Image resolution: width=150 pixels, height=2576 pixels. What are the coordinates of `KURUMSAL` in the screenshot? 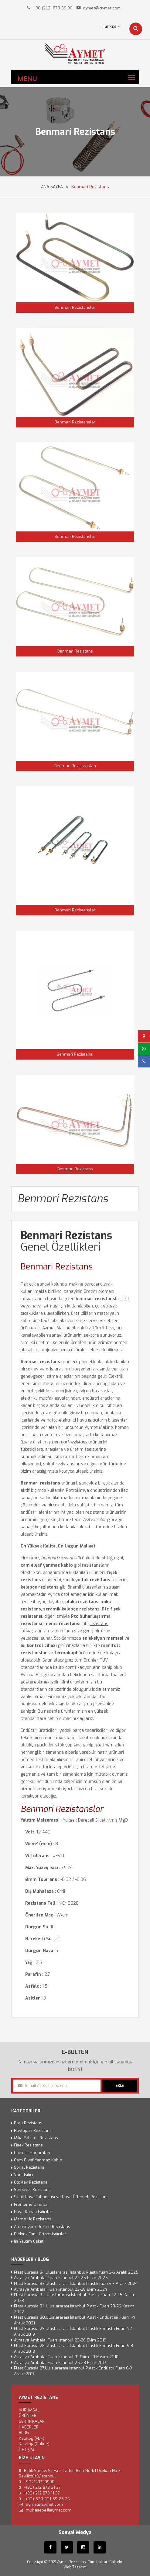 It's located at (29, 2410).